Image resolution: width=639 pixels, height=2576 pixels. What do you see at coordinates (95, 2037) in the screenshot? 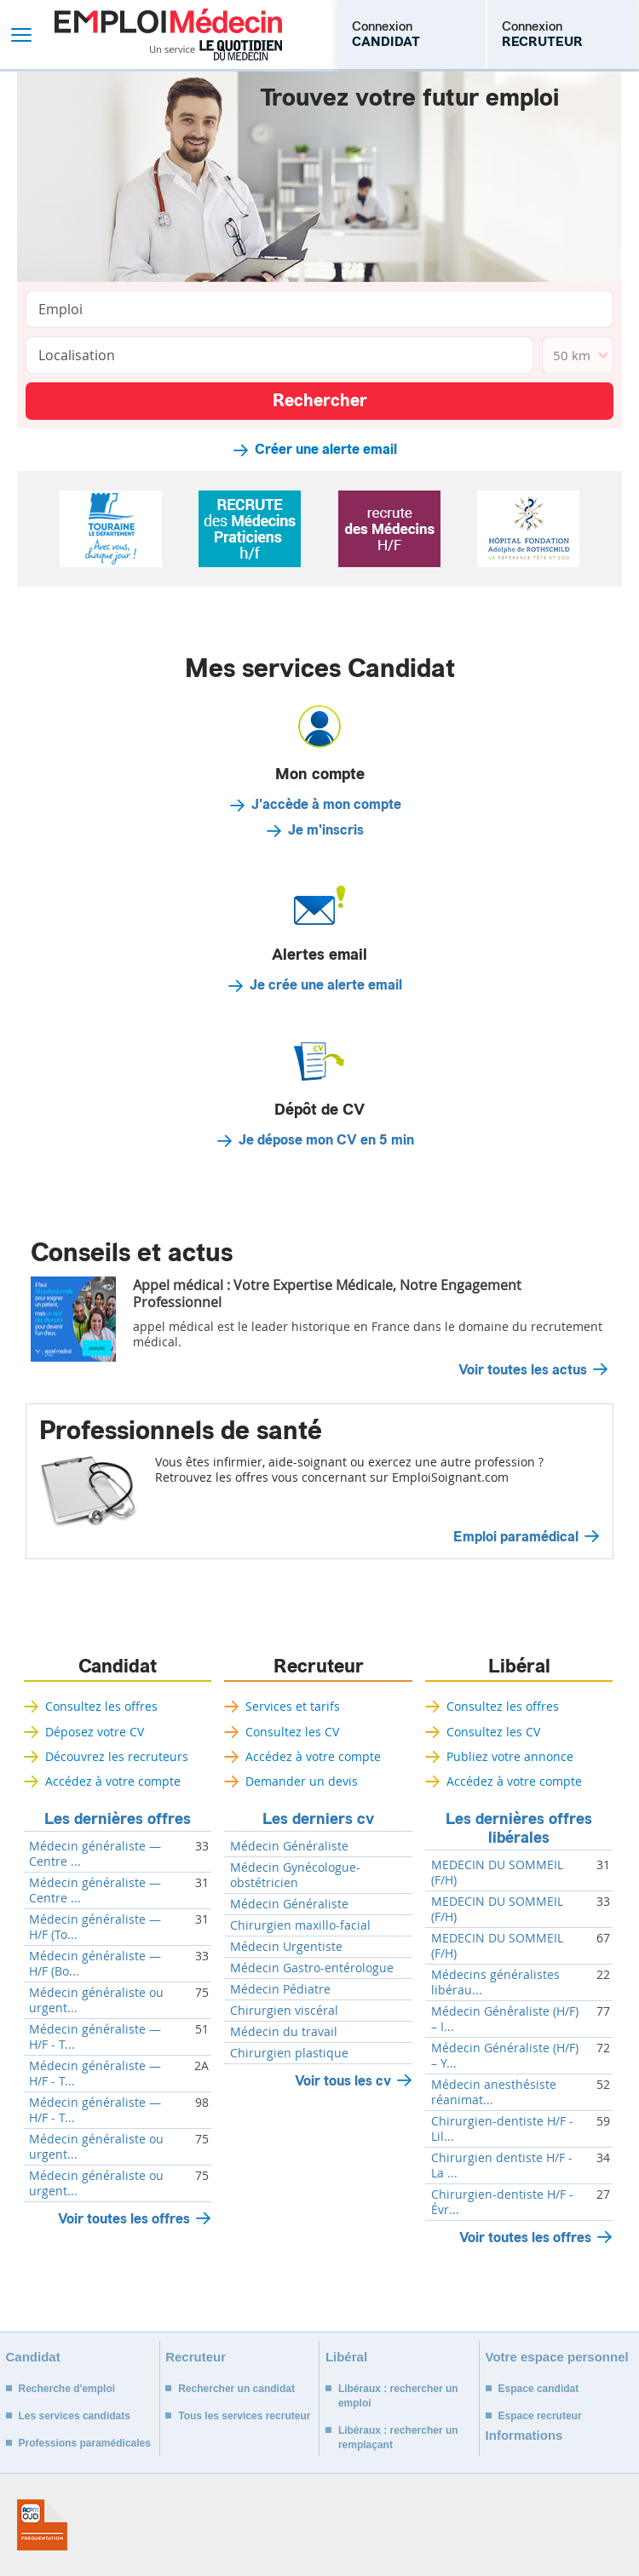
I see `Médecin généraliste — H/F - T...` at bounding box center [95, 2037].